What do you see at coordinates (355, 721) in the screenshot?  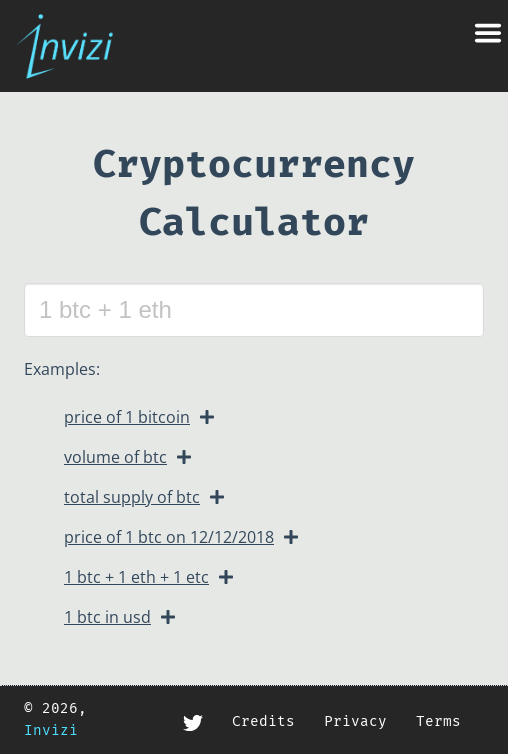 I see `Privacy` at bounding box center [355, 721].